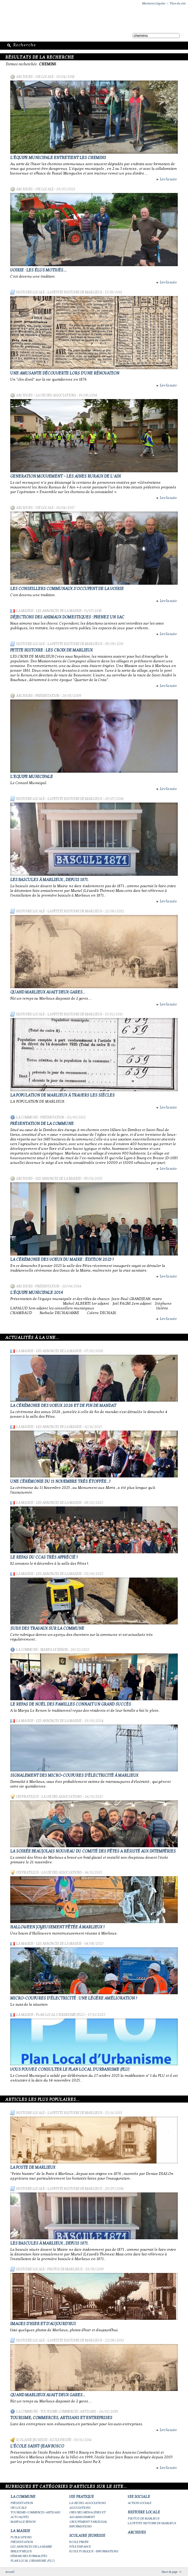 This screenshot has width=188, height=2576. Describe the element at coordinates (31, 776) in the screenshot. I see `L'Equipe Municipale` at that location.